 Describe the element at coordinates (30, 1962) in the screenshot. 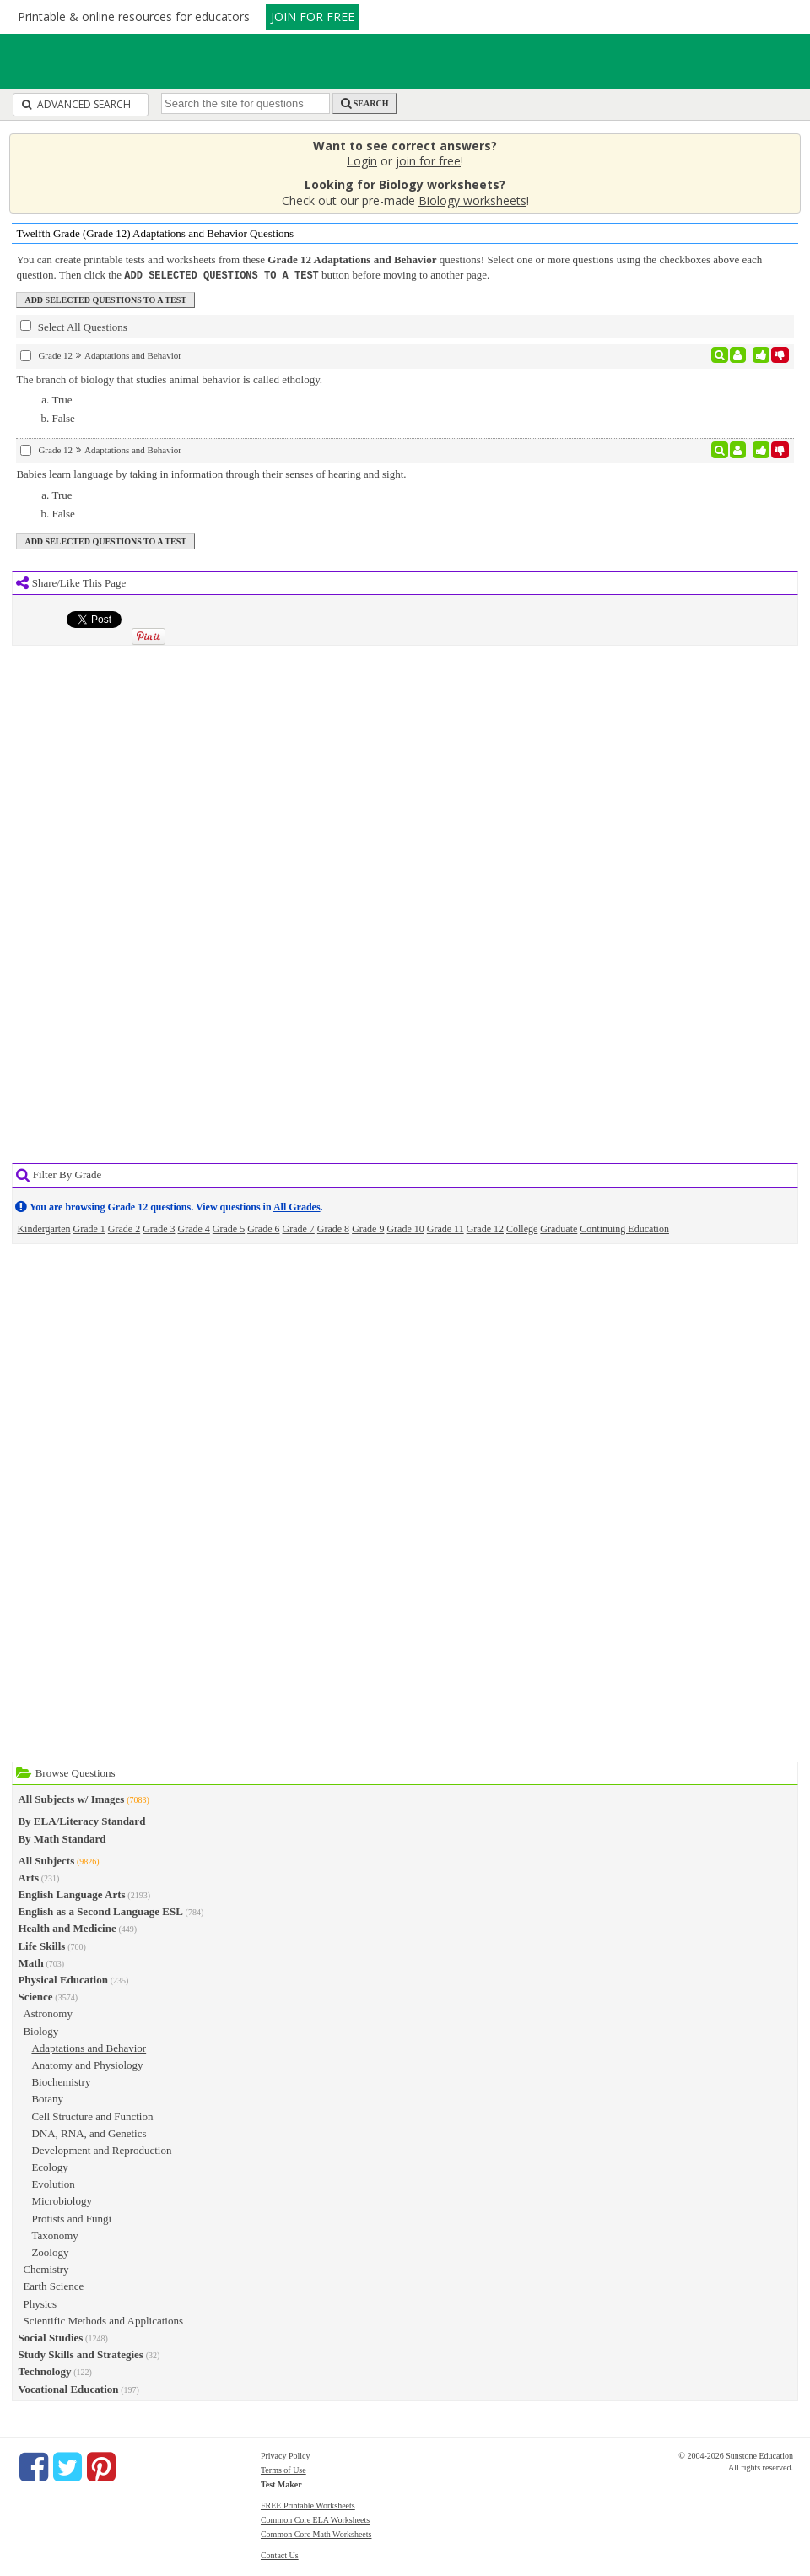

I see `Math` at that location.